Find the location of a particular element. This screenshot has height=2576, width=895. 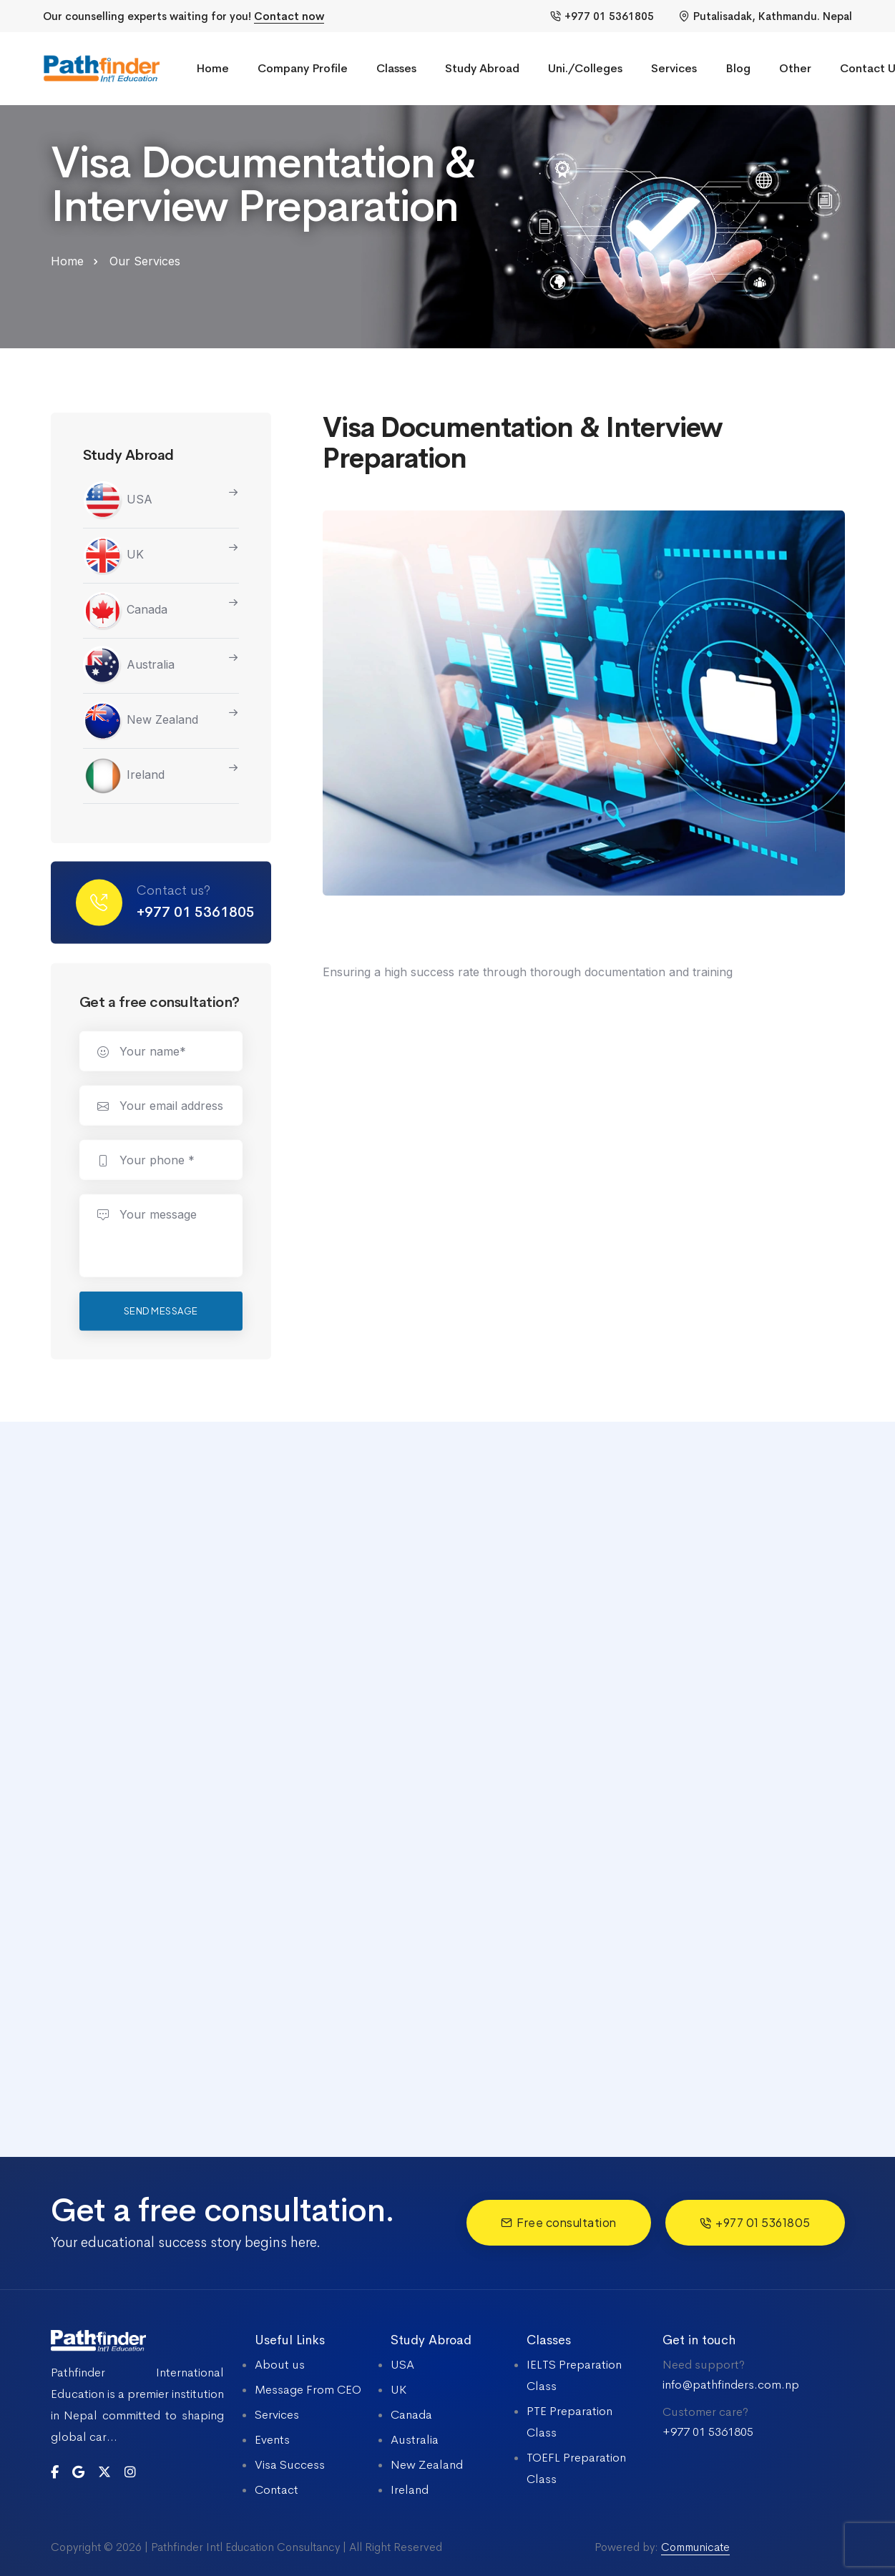

Company Profile is located at coordinates (303, 68).